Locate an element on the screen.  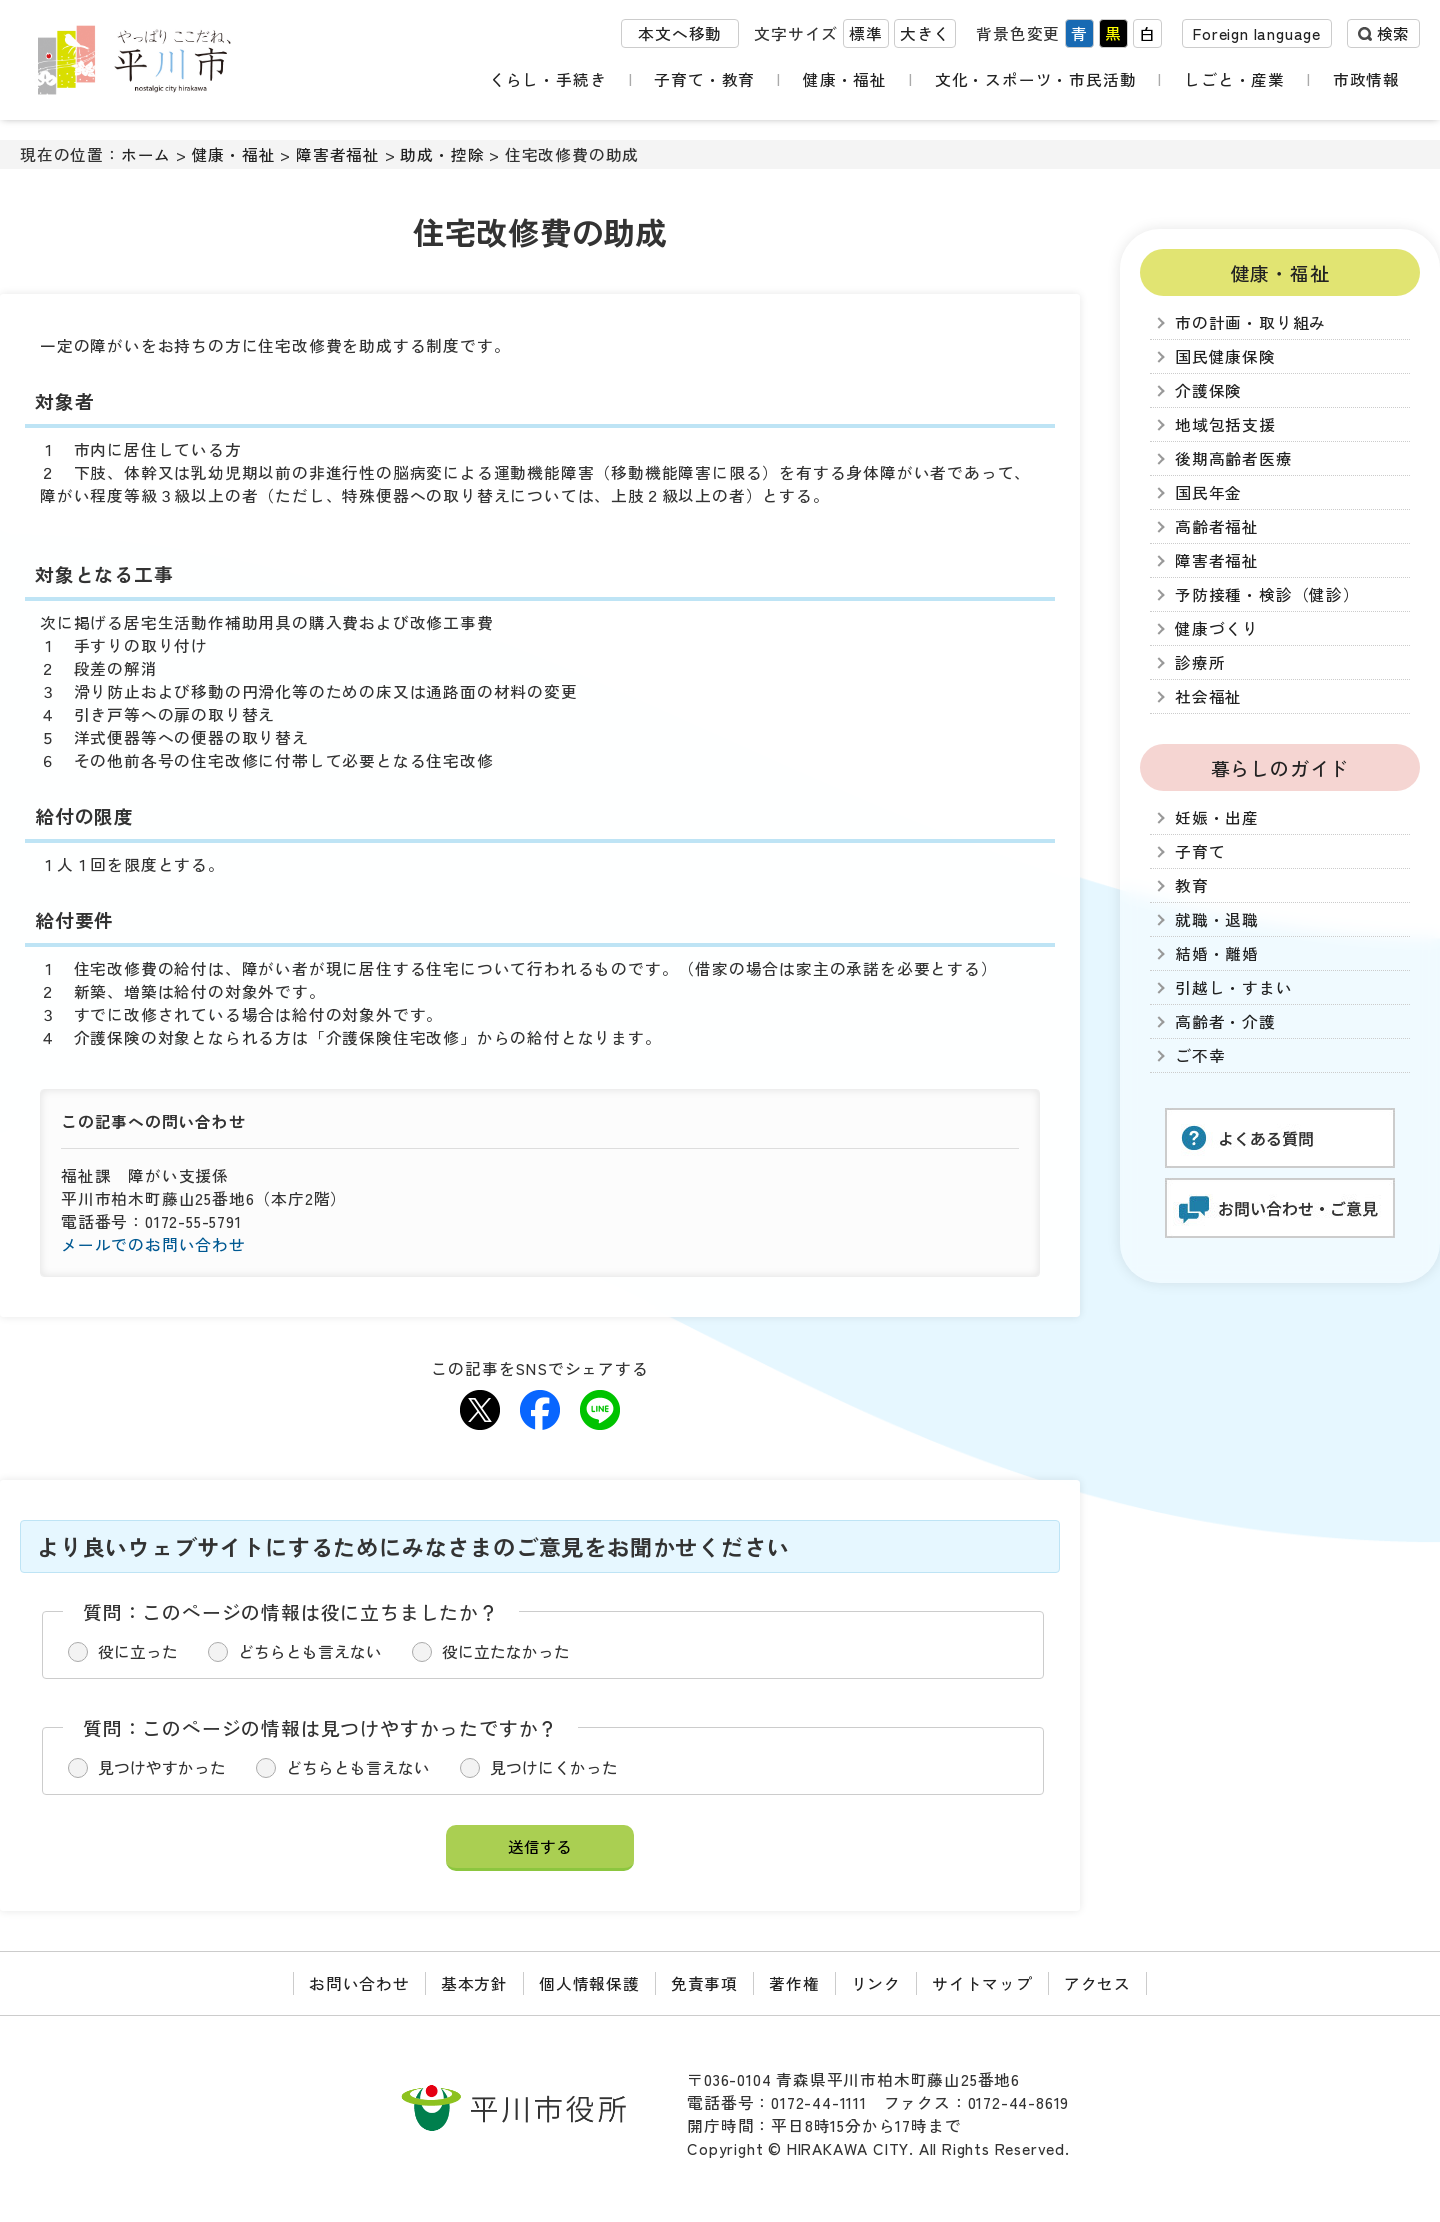
子育て・教育 is located at coordinates (722, 79).